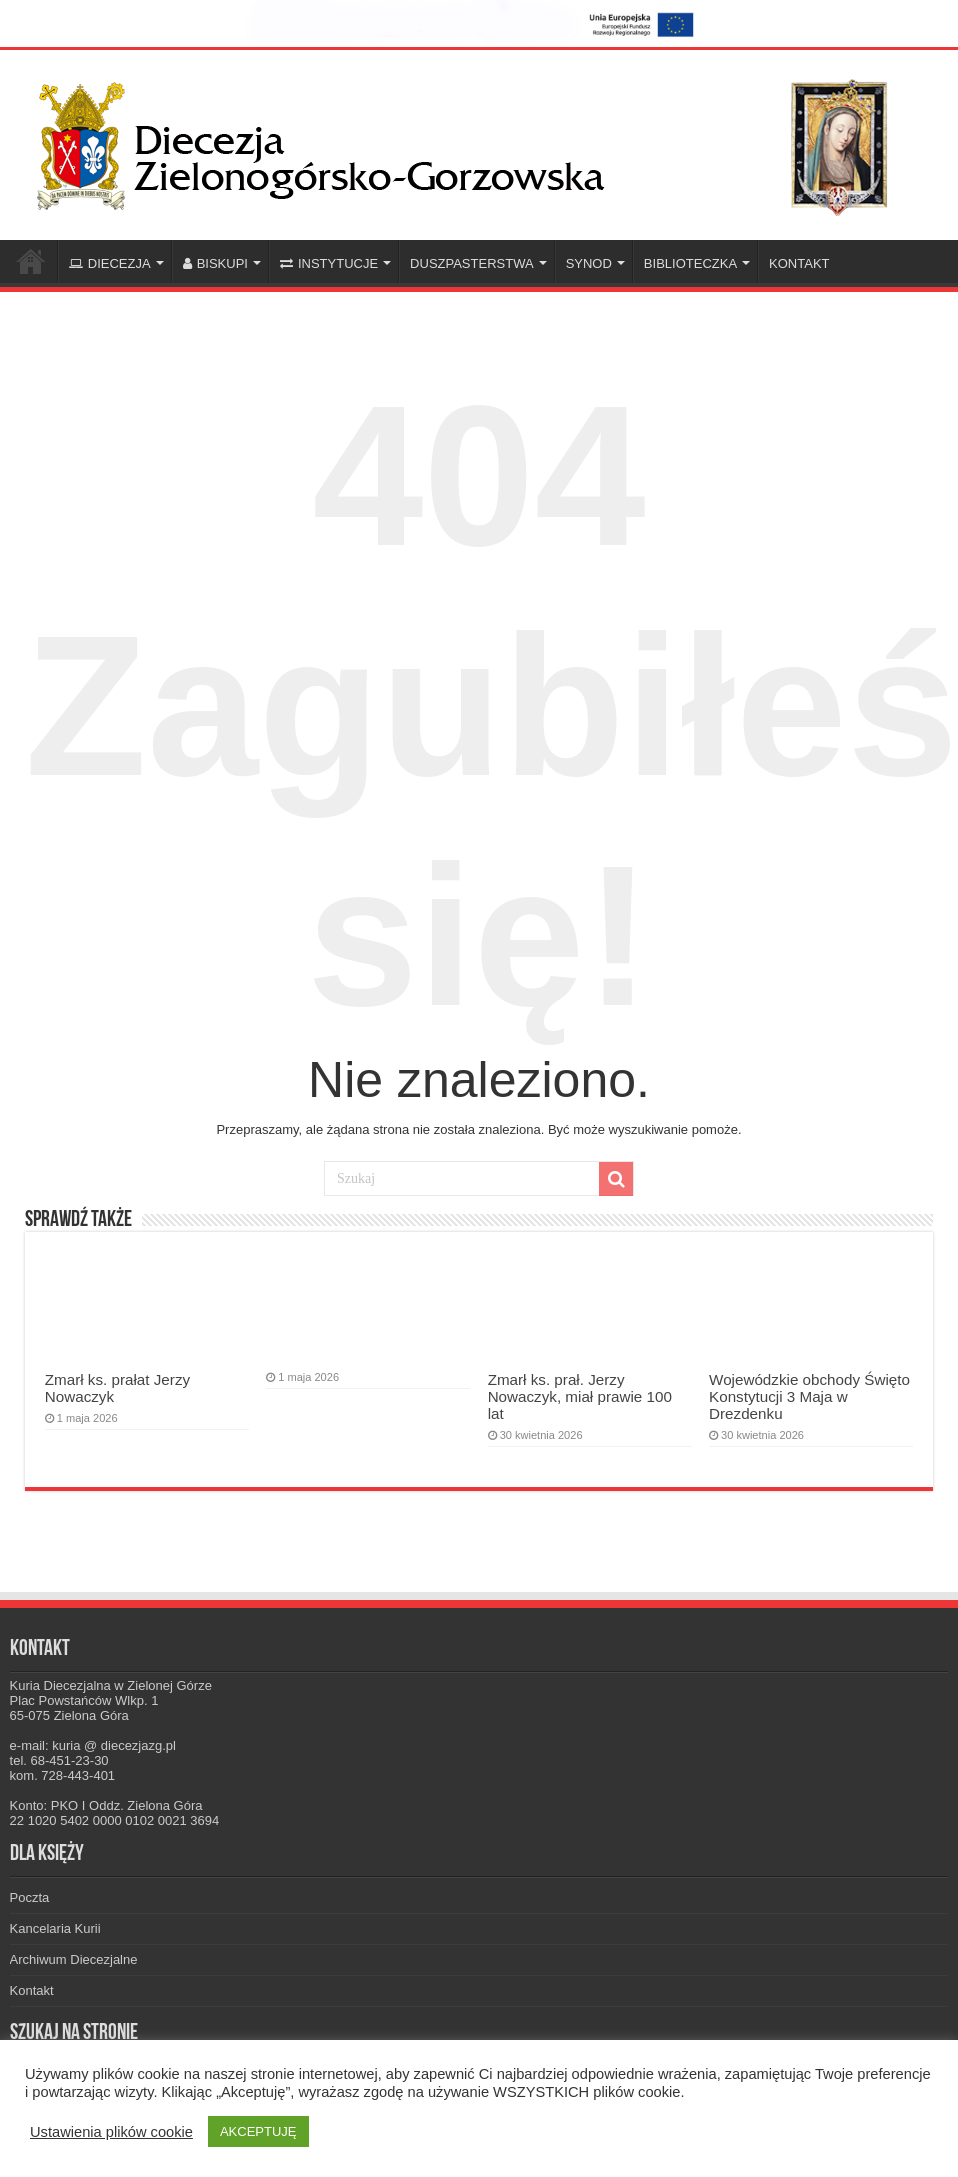 The image size is (958, 2177). What do you see at coordinates (32, 1990) in the screenshot?
I see `Kontakt` at bounding box center [32, 1990].